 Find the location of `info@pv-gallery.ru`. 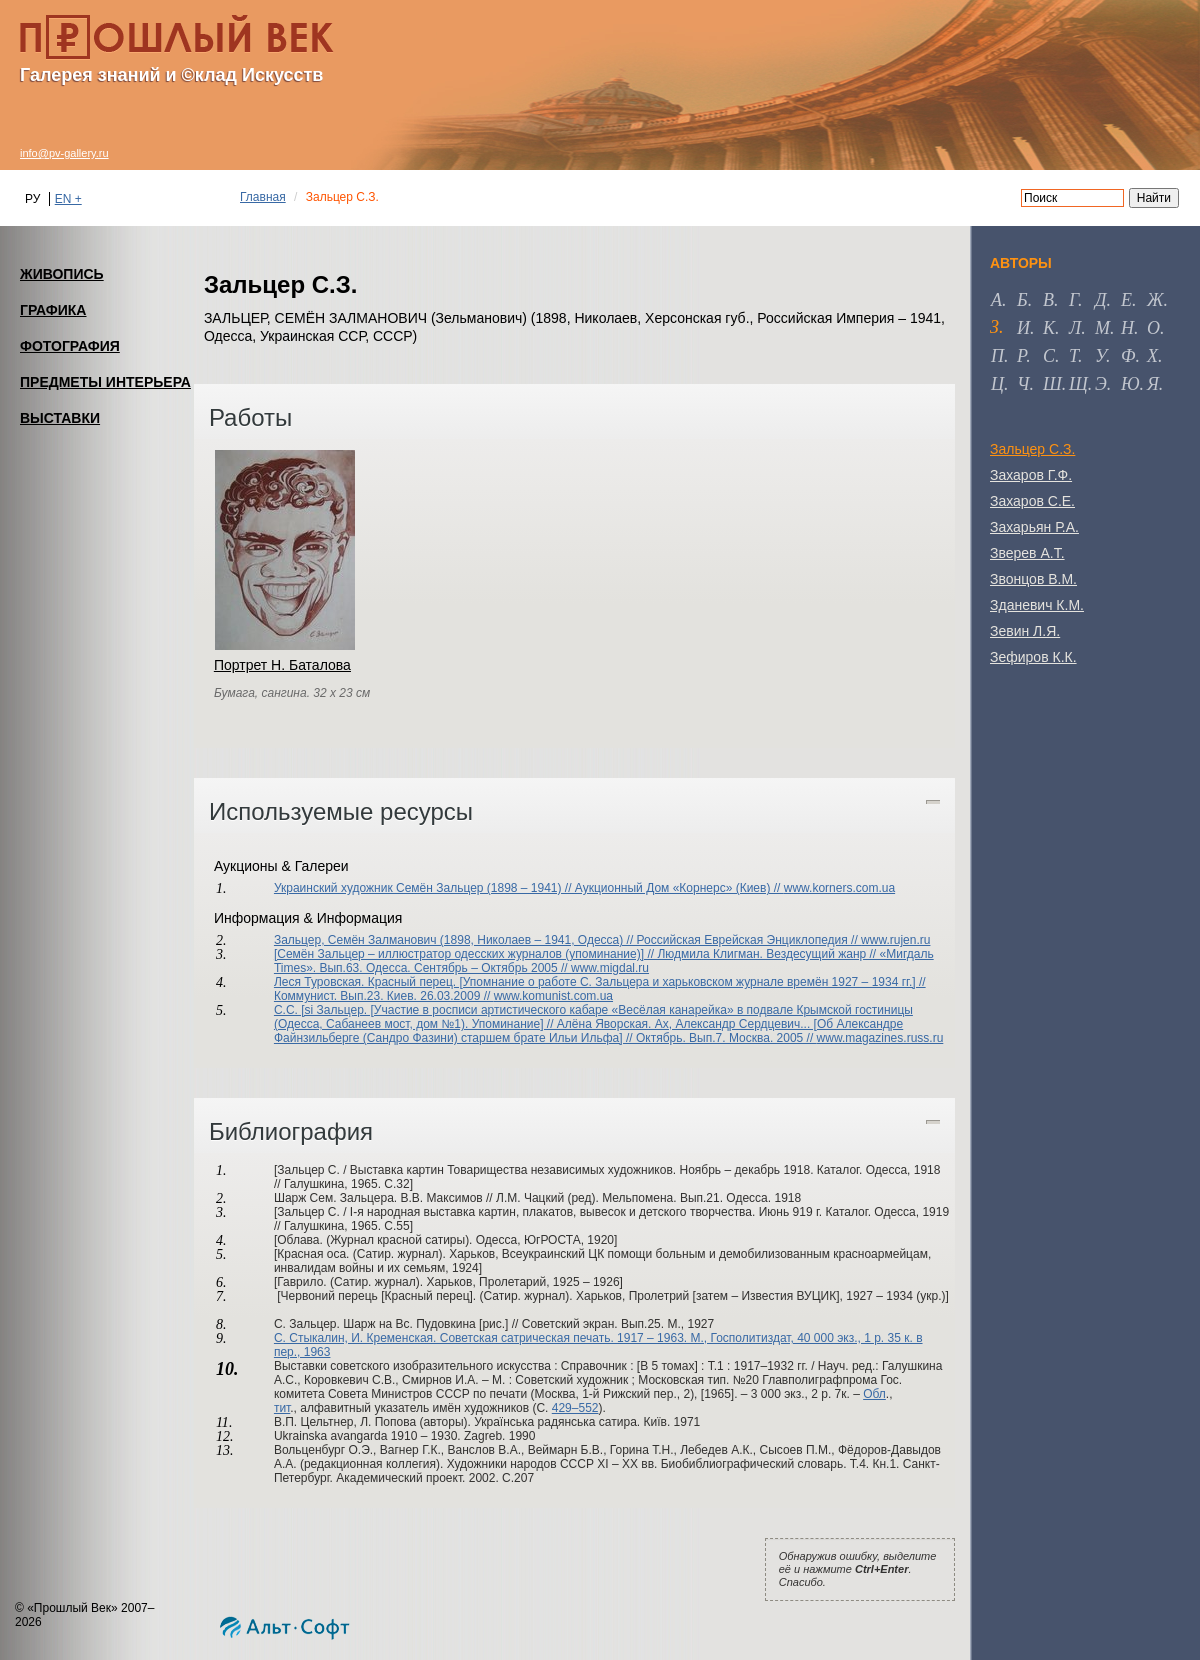

info@pv-gallery.ru is located at coordinates (64, 153).